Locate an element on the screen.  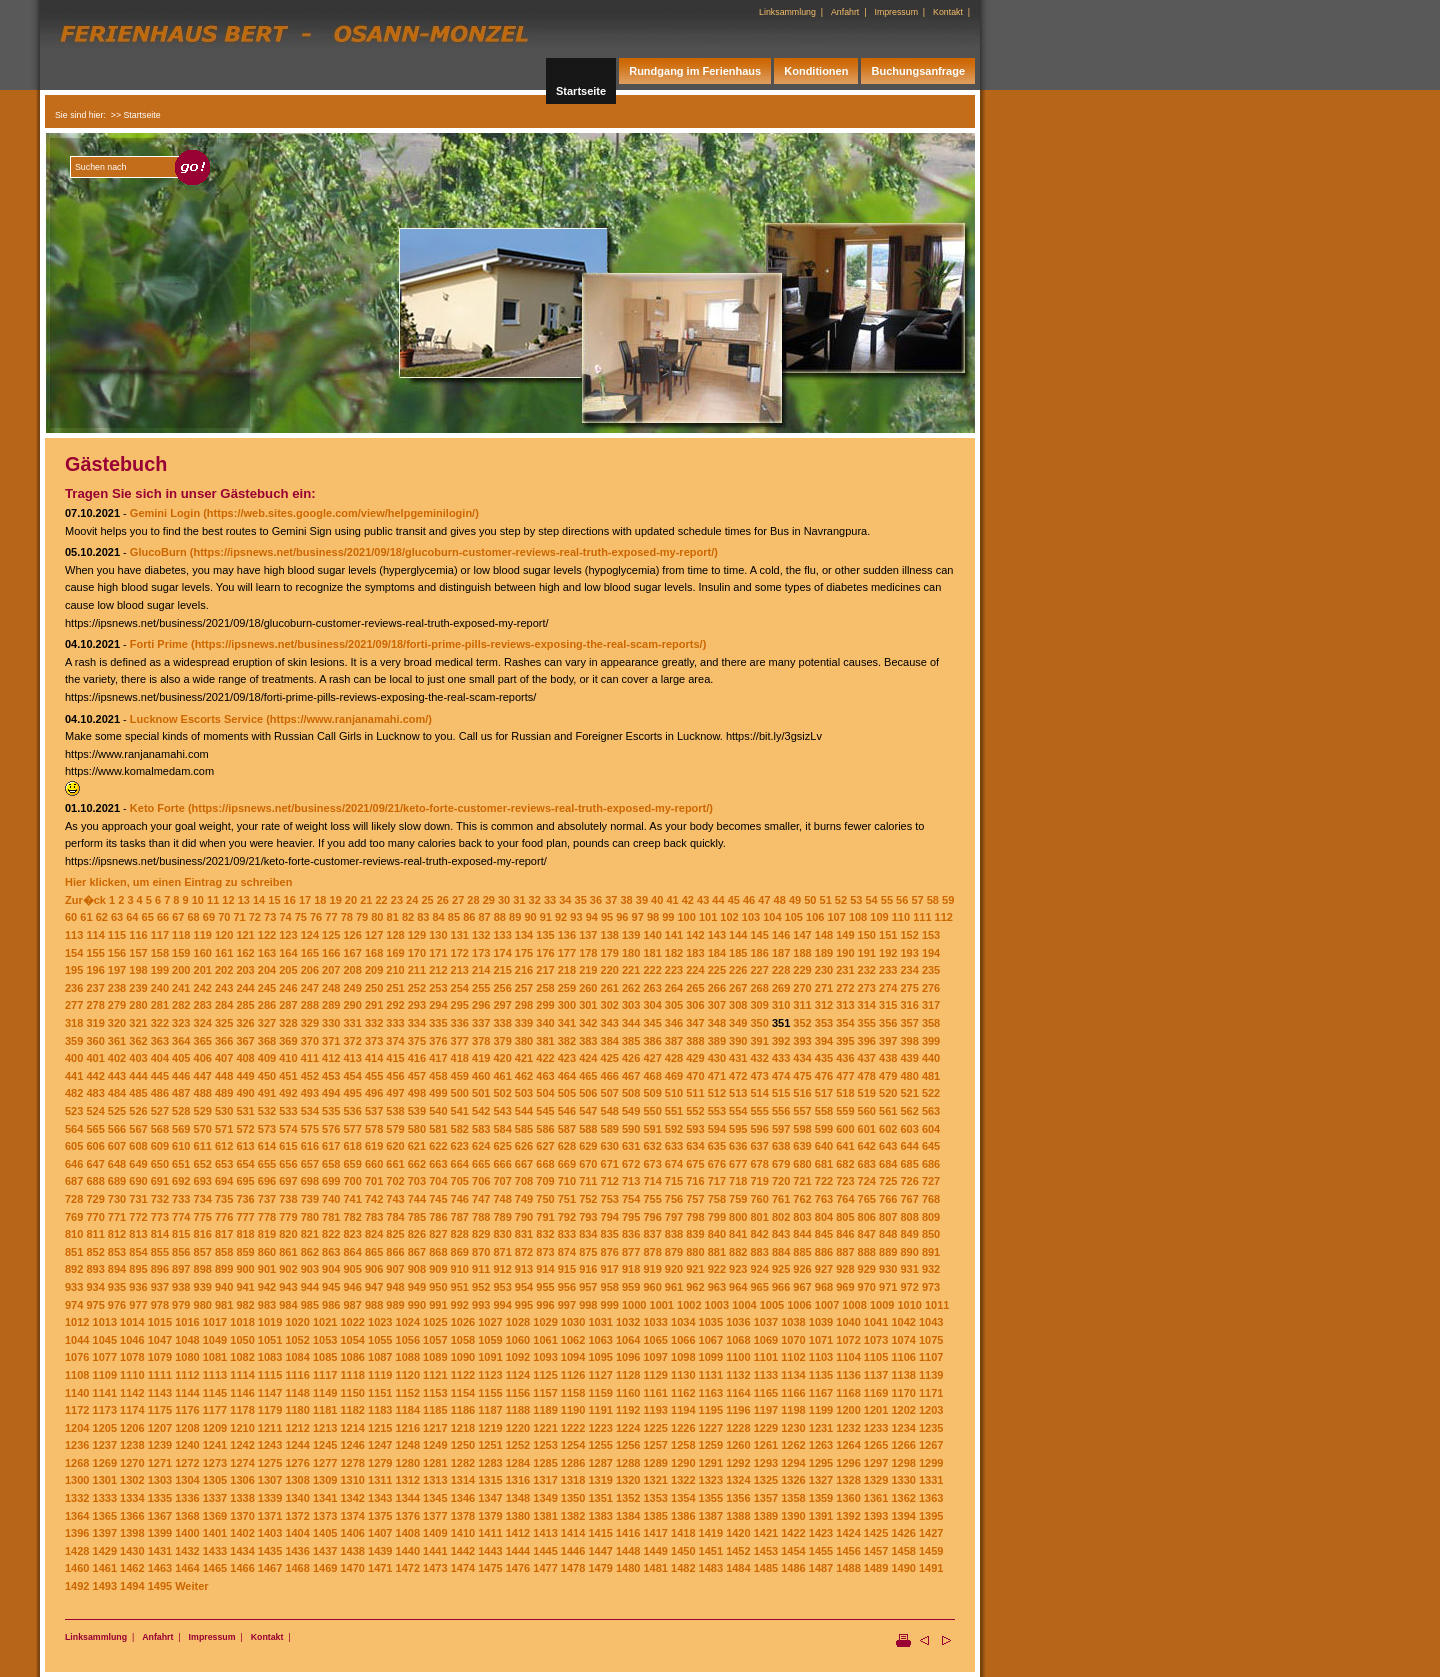
527 is located at coordinates (160, 1111).